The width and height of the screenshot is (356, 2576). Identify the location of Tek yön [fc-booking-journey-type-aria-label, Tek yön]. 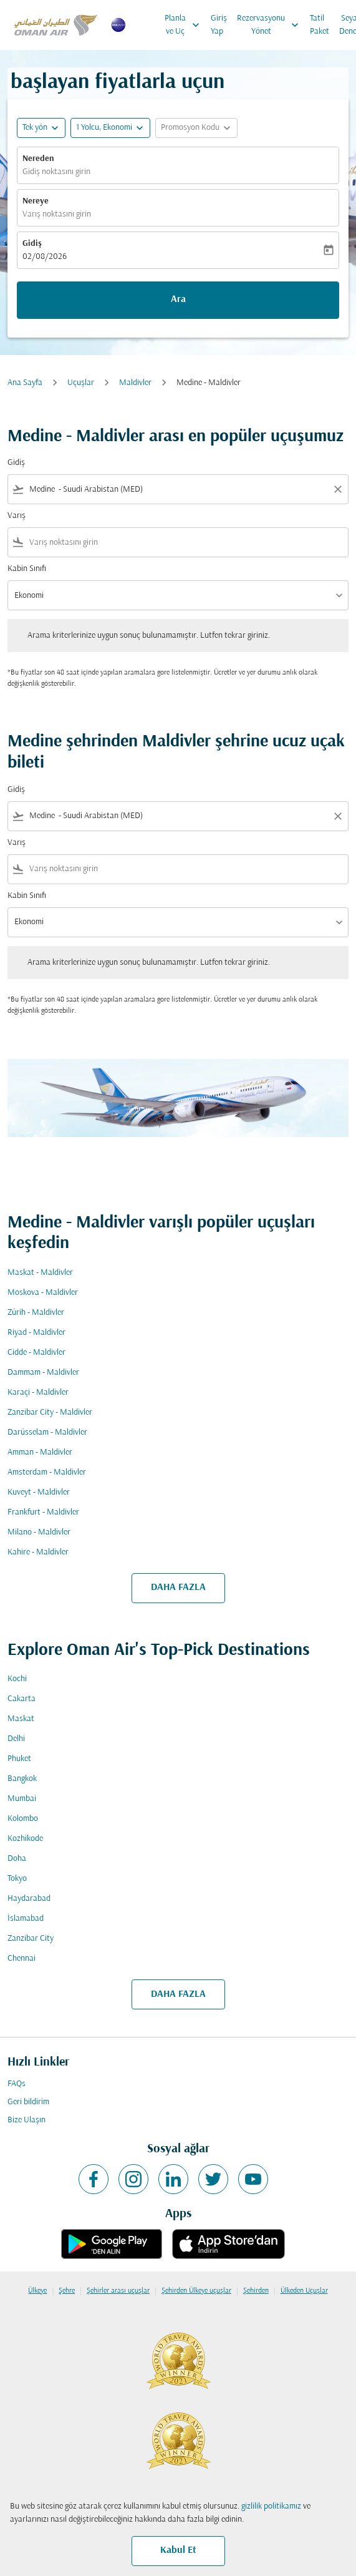
(34, 127).